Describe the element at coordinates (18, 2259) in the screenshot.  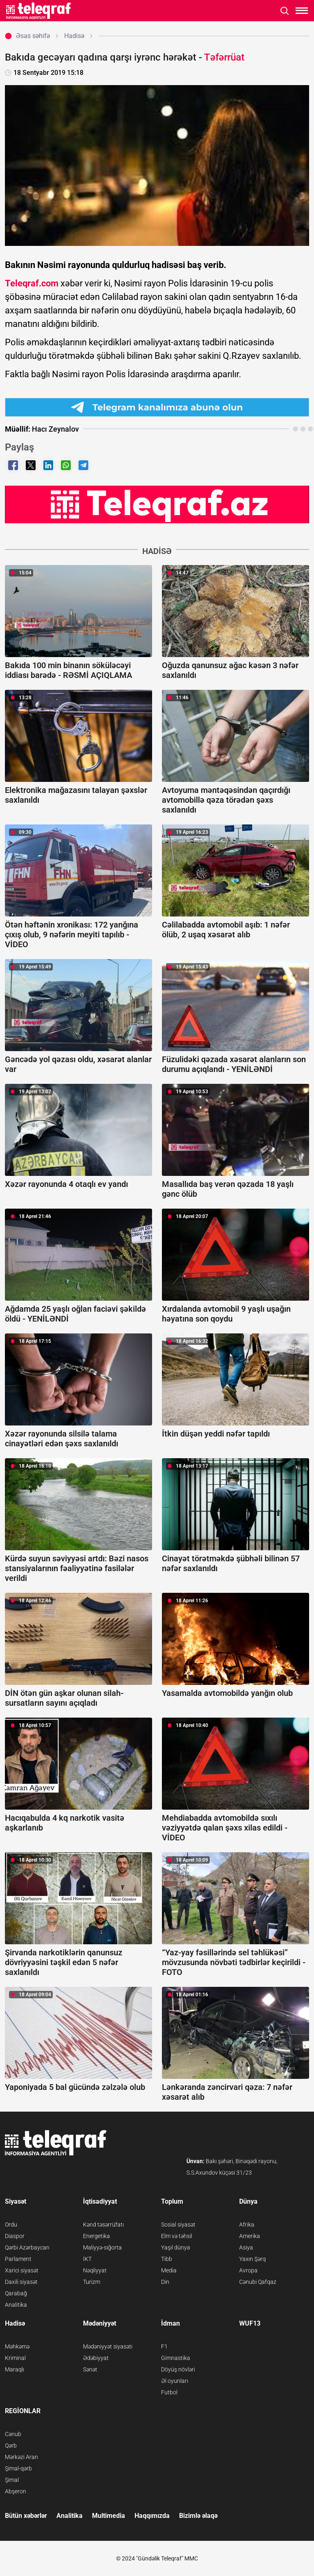
I see `Parlament` at that location.